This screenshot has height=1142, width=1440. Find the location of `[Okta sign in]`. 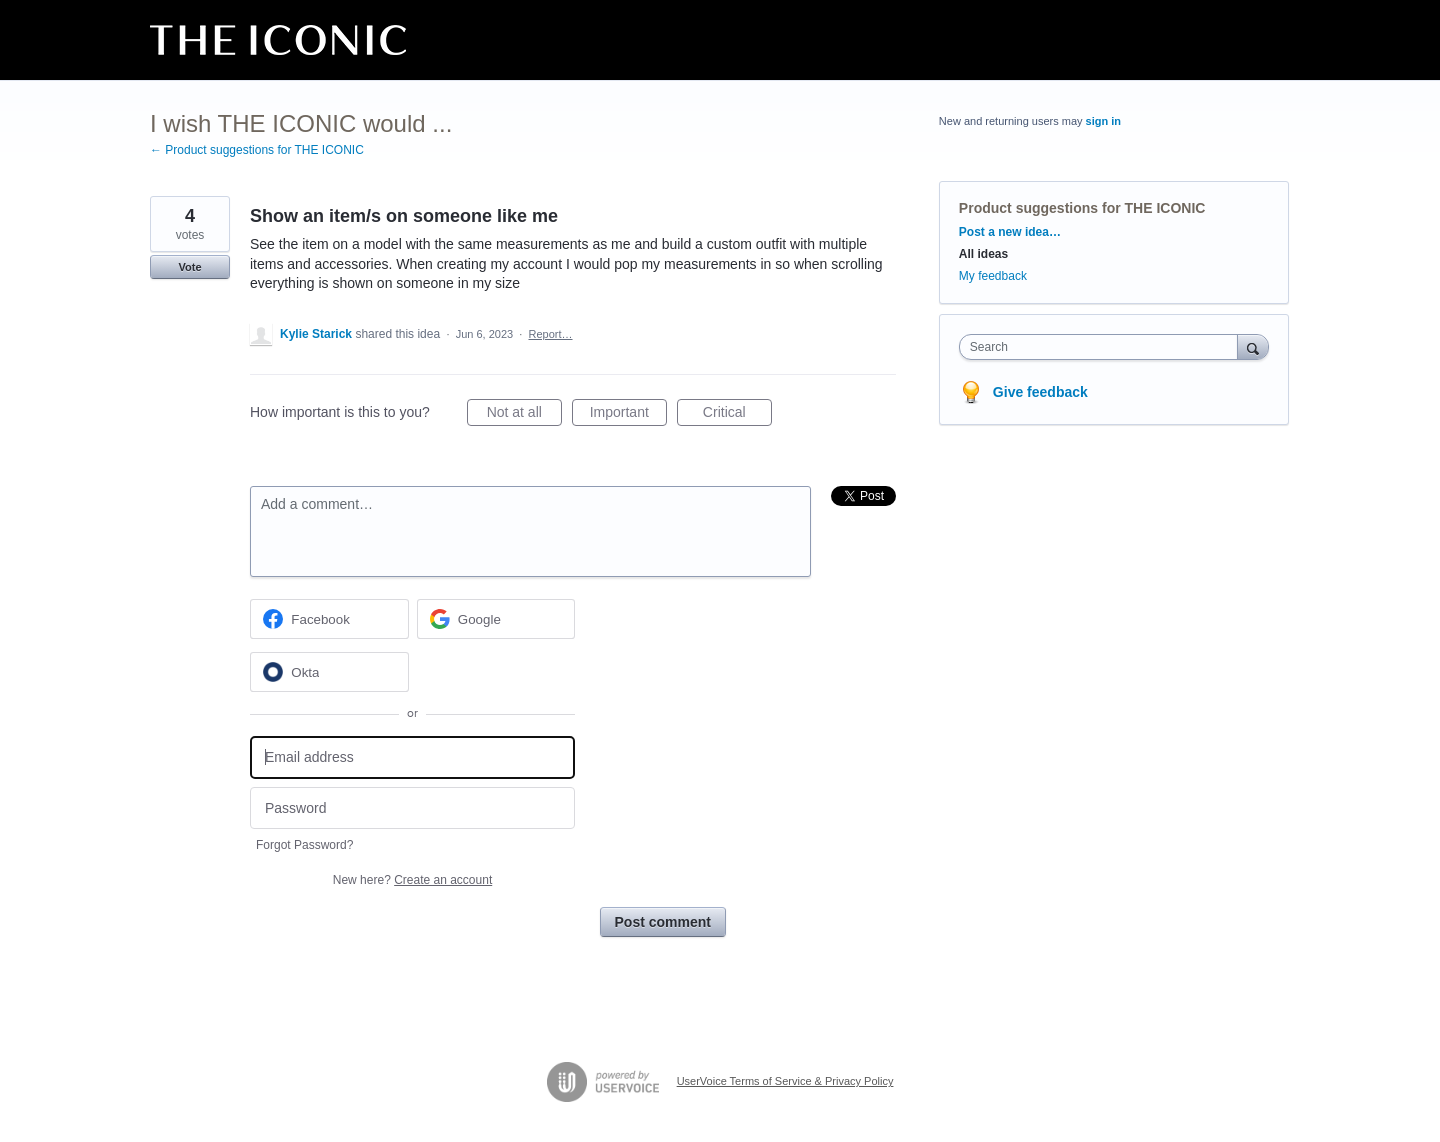

[Okta sign in] is located at coordinates (329, 672).